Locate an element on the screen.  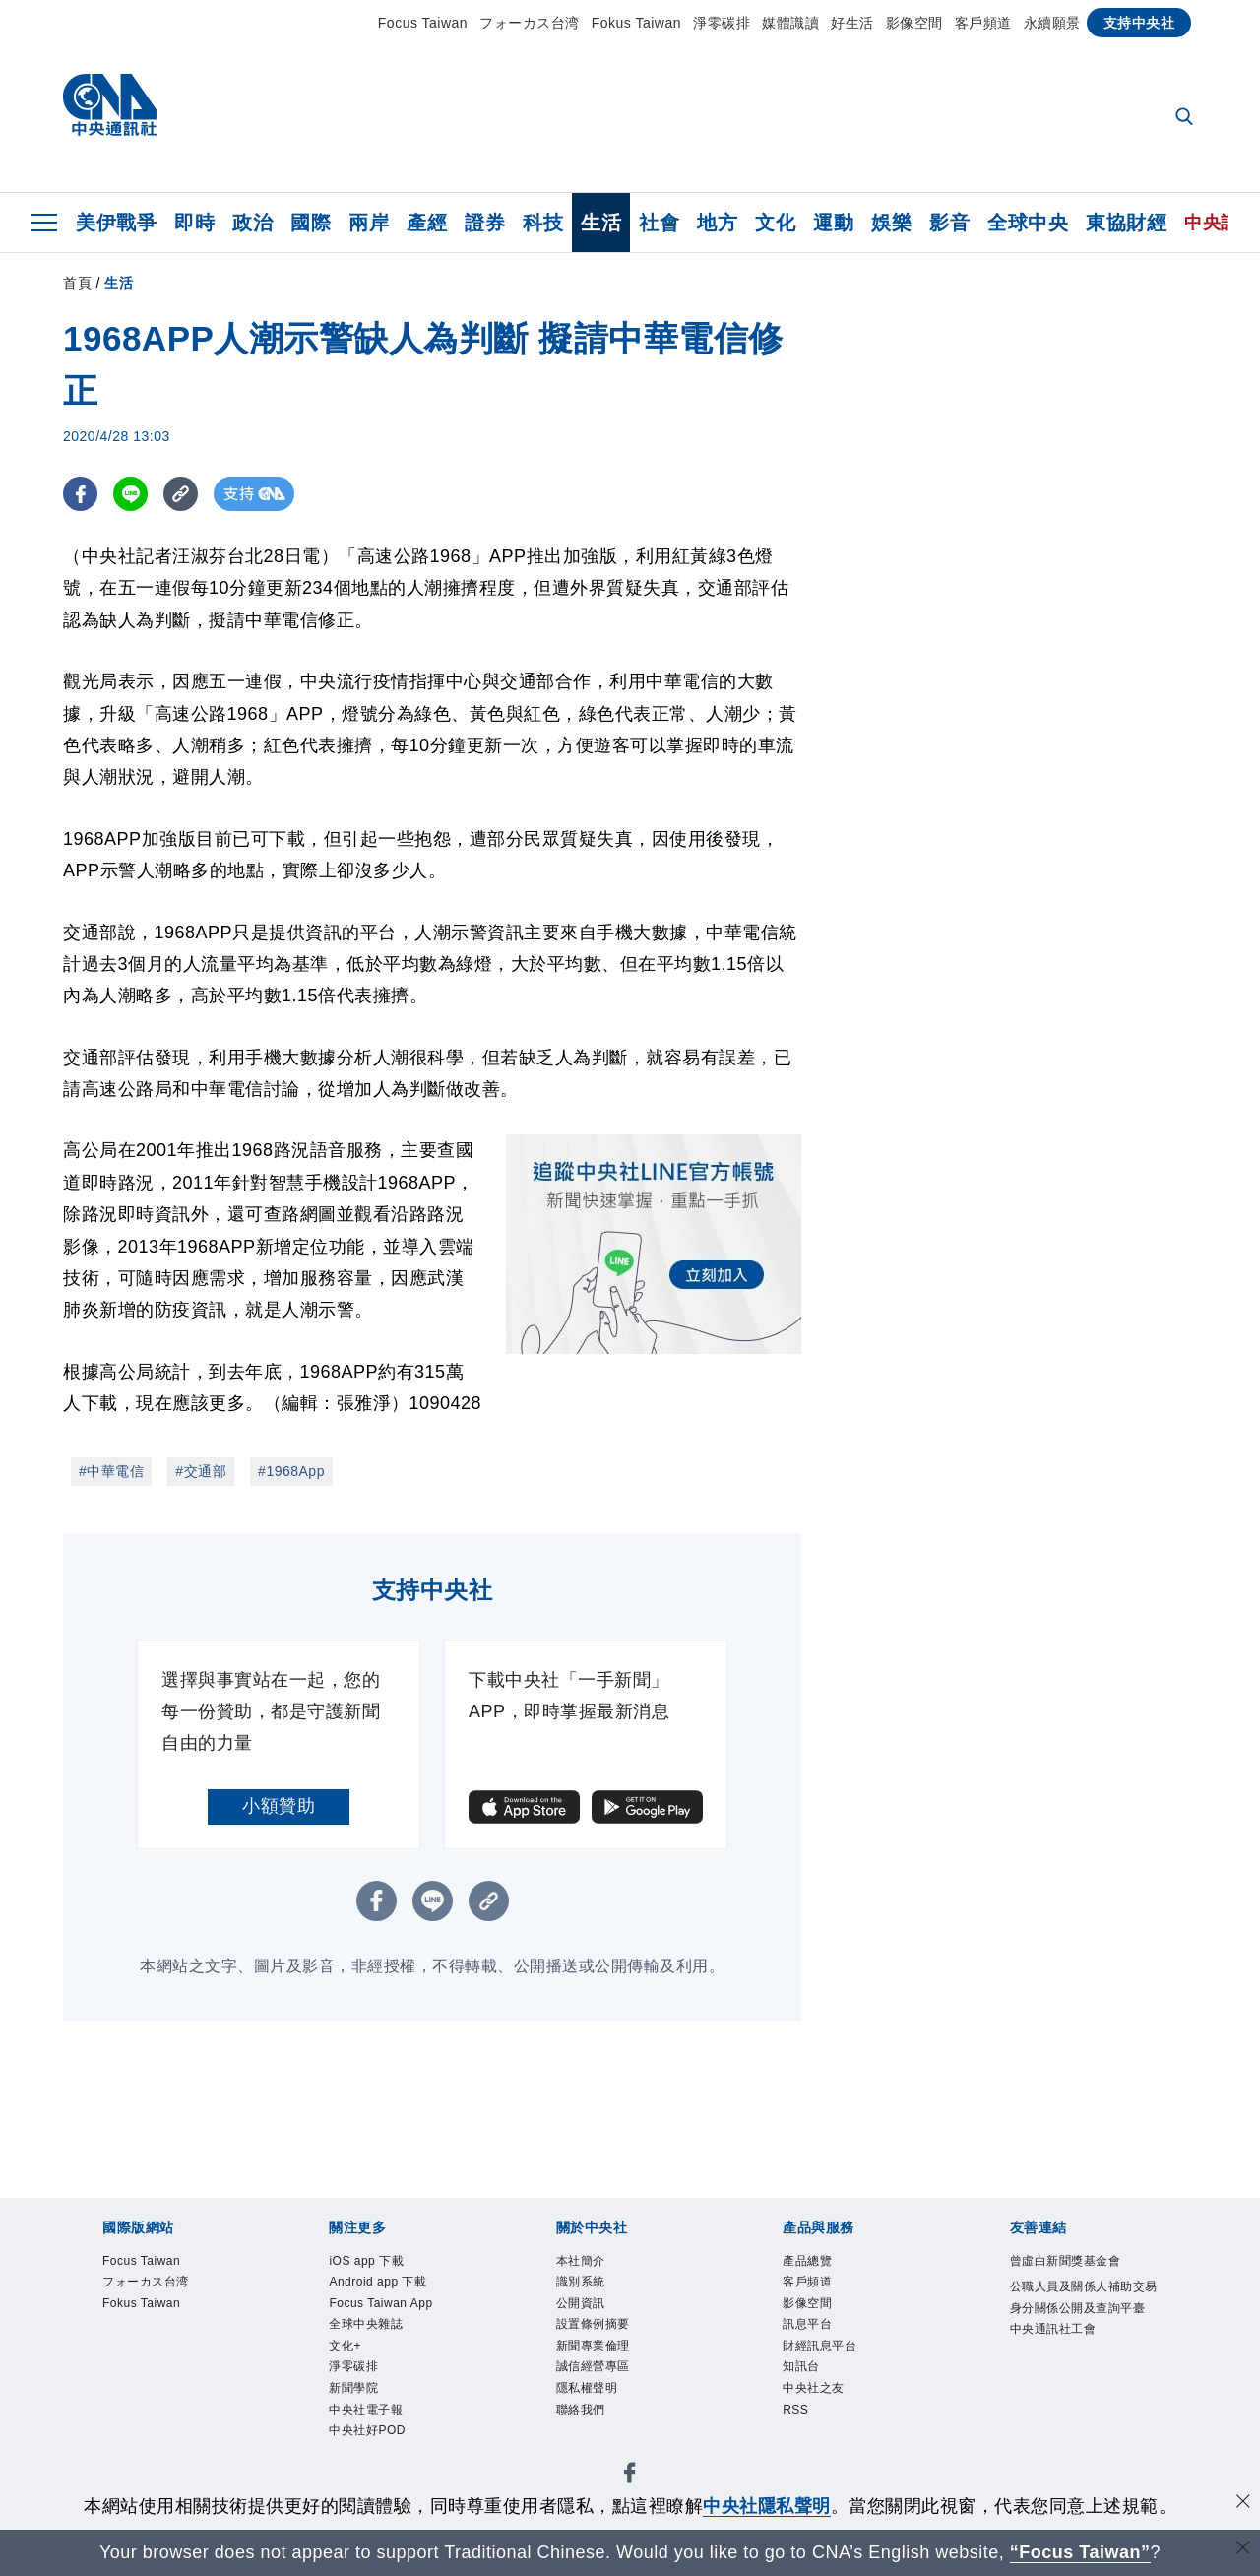
[FB分享] is located at coordinates (80, 494).